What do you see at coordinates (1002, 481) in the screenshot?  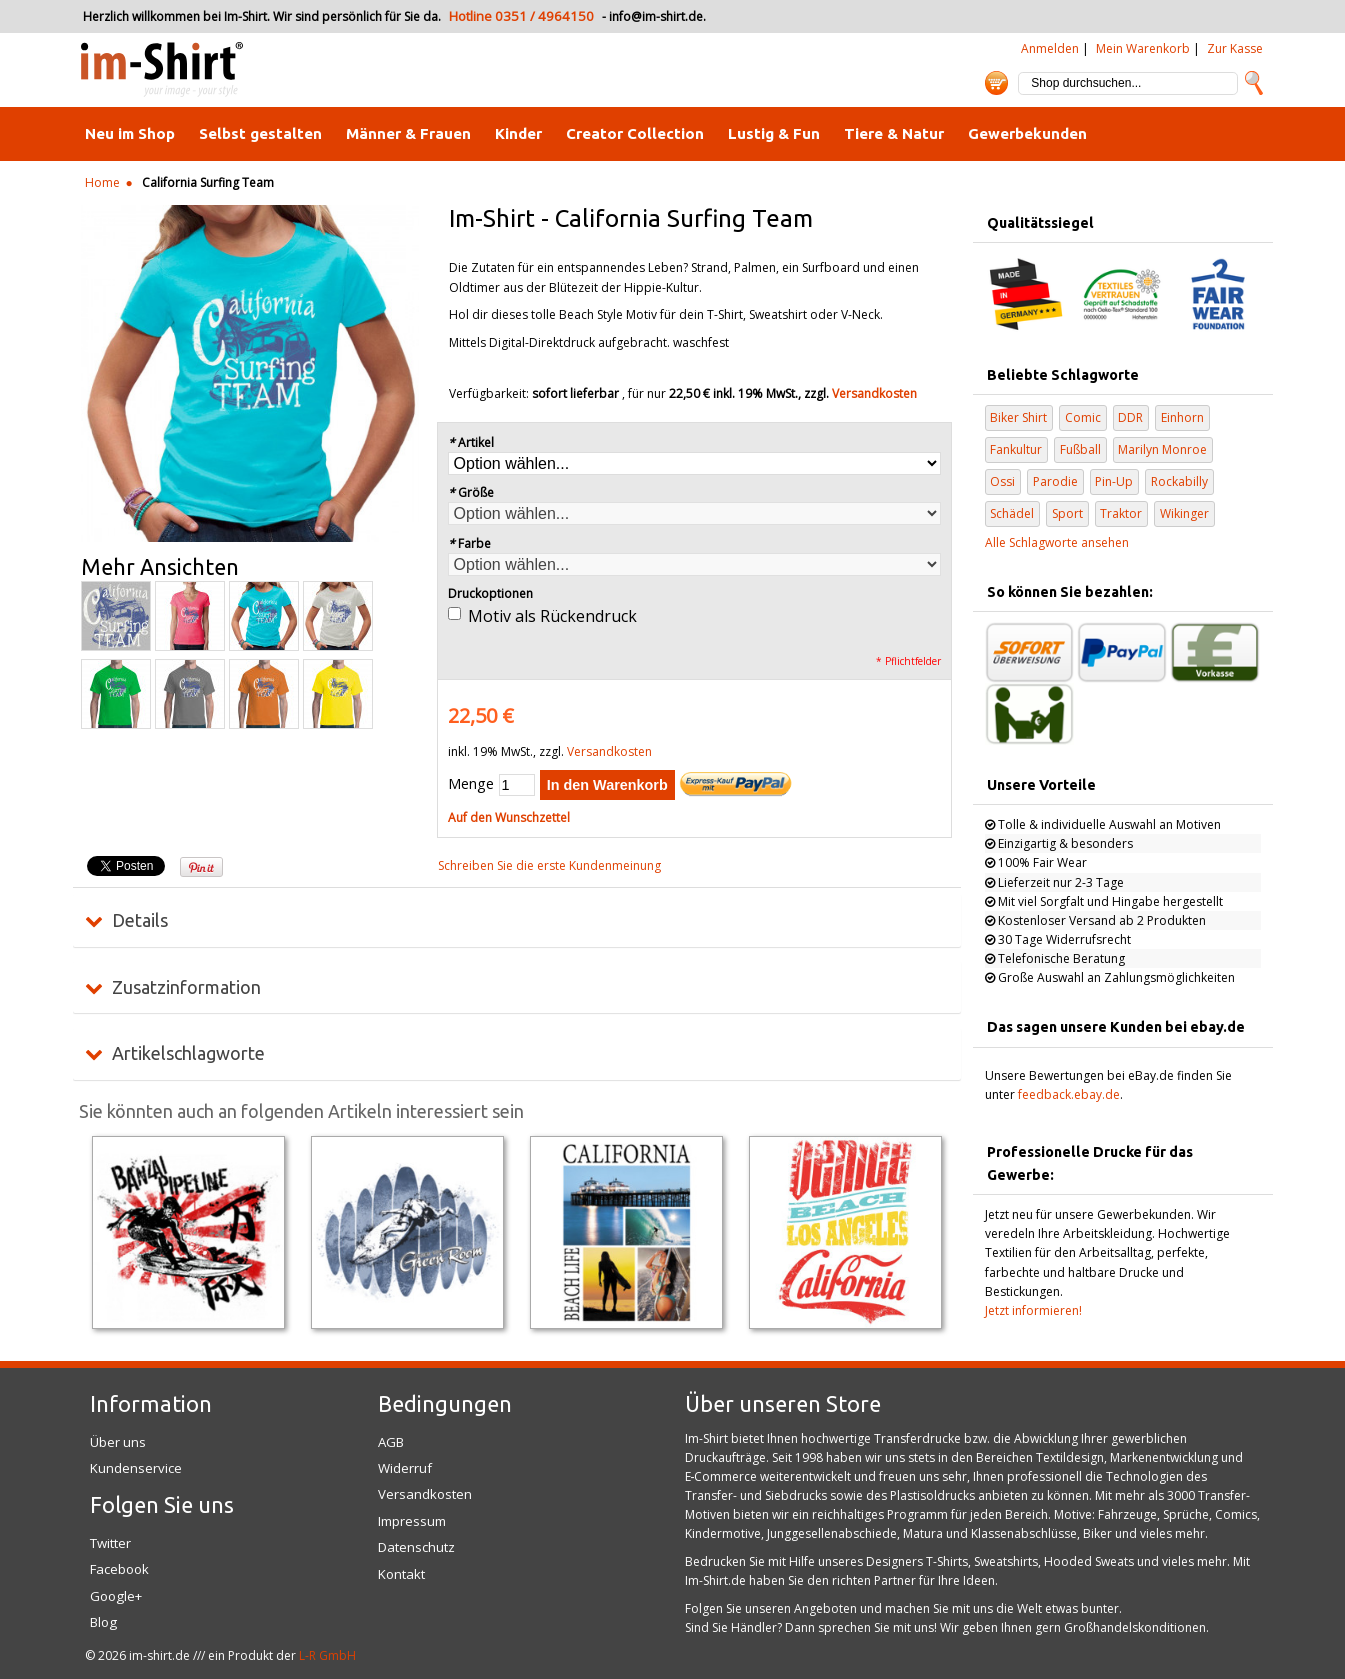 I see `Ossi` at bounding box center [1002, 481].